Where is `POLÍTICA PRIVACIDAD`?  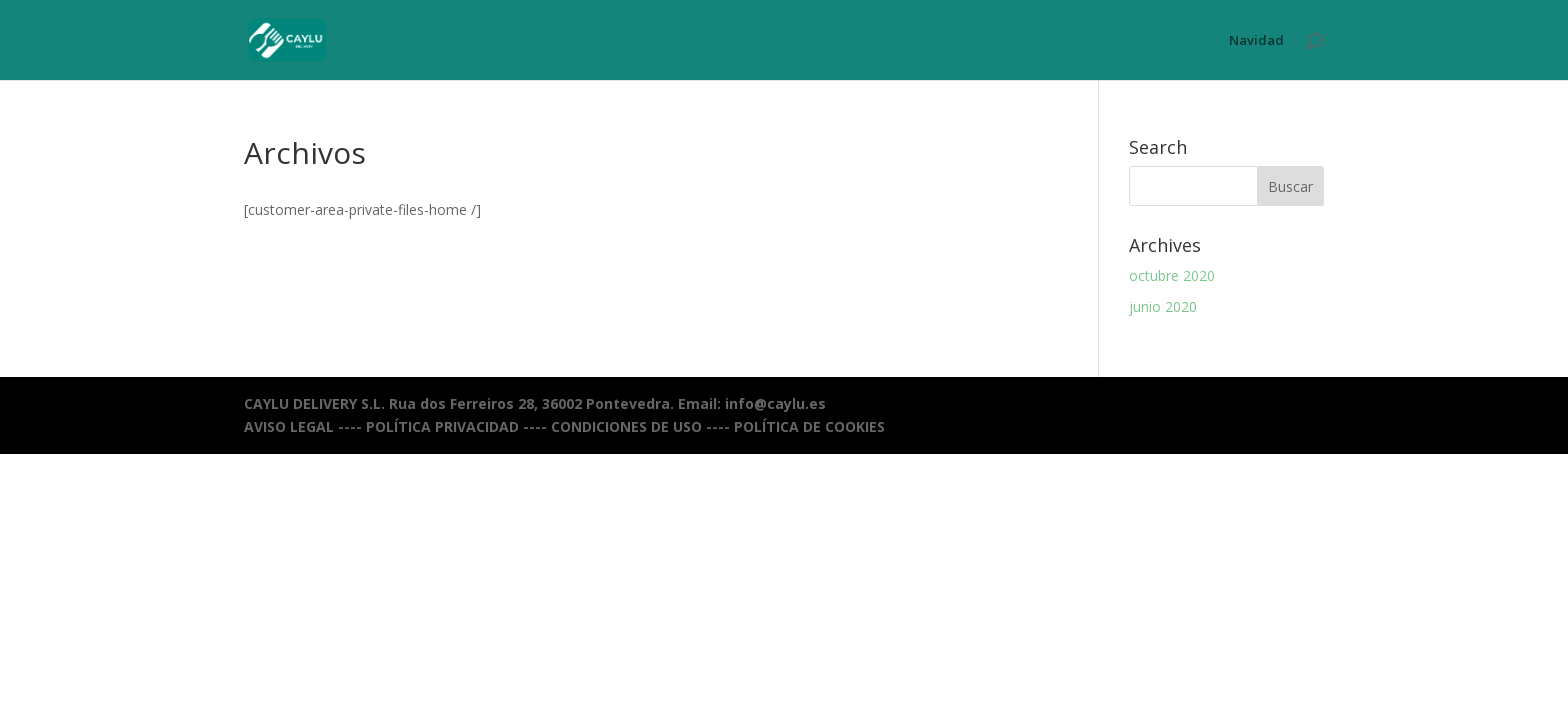
POLÍTICA PRIVACIDAD is located at coordinates (442, 426).